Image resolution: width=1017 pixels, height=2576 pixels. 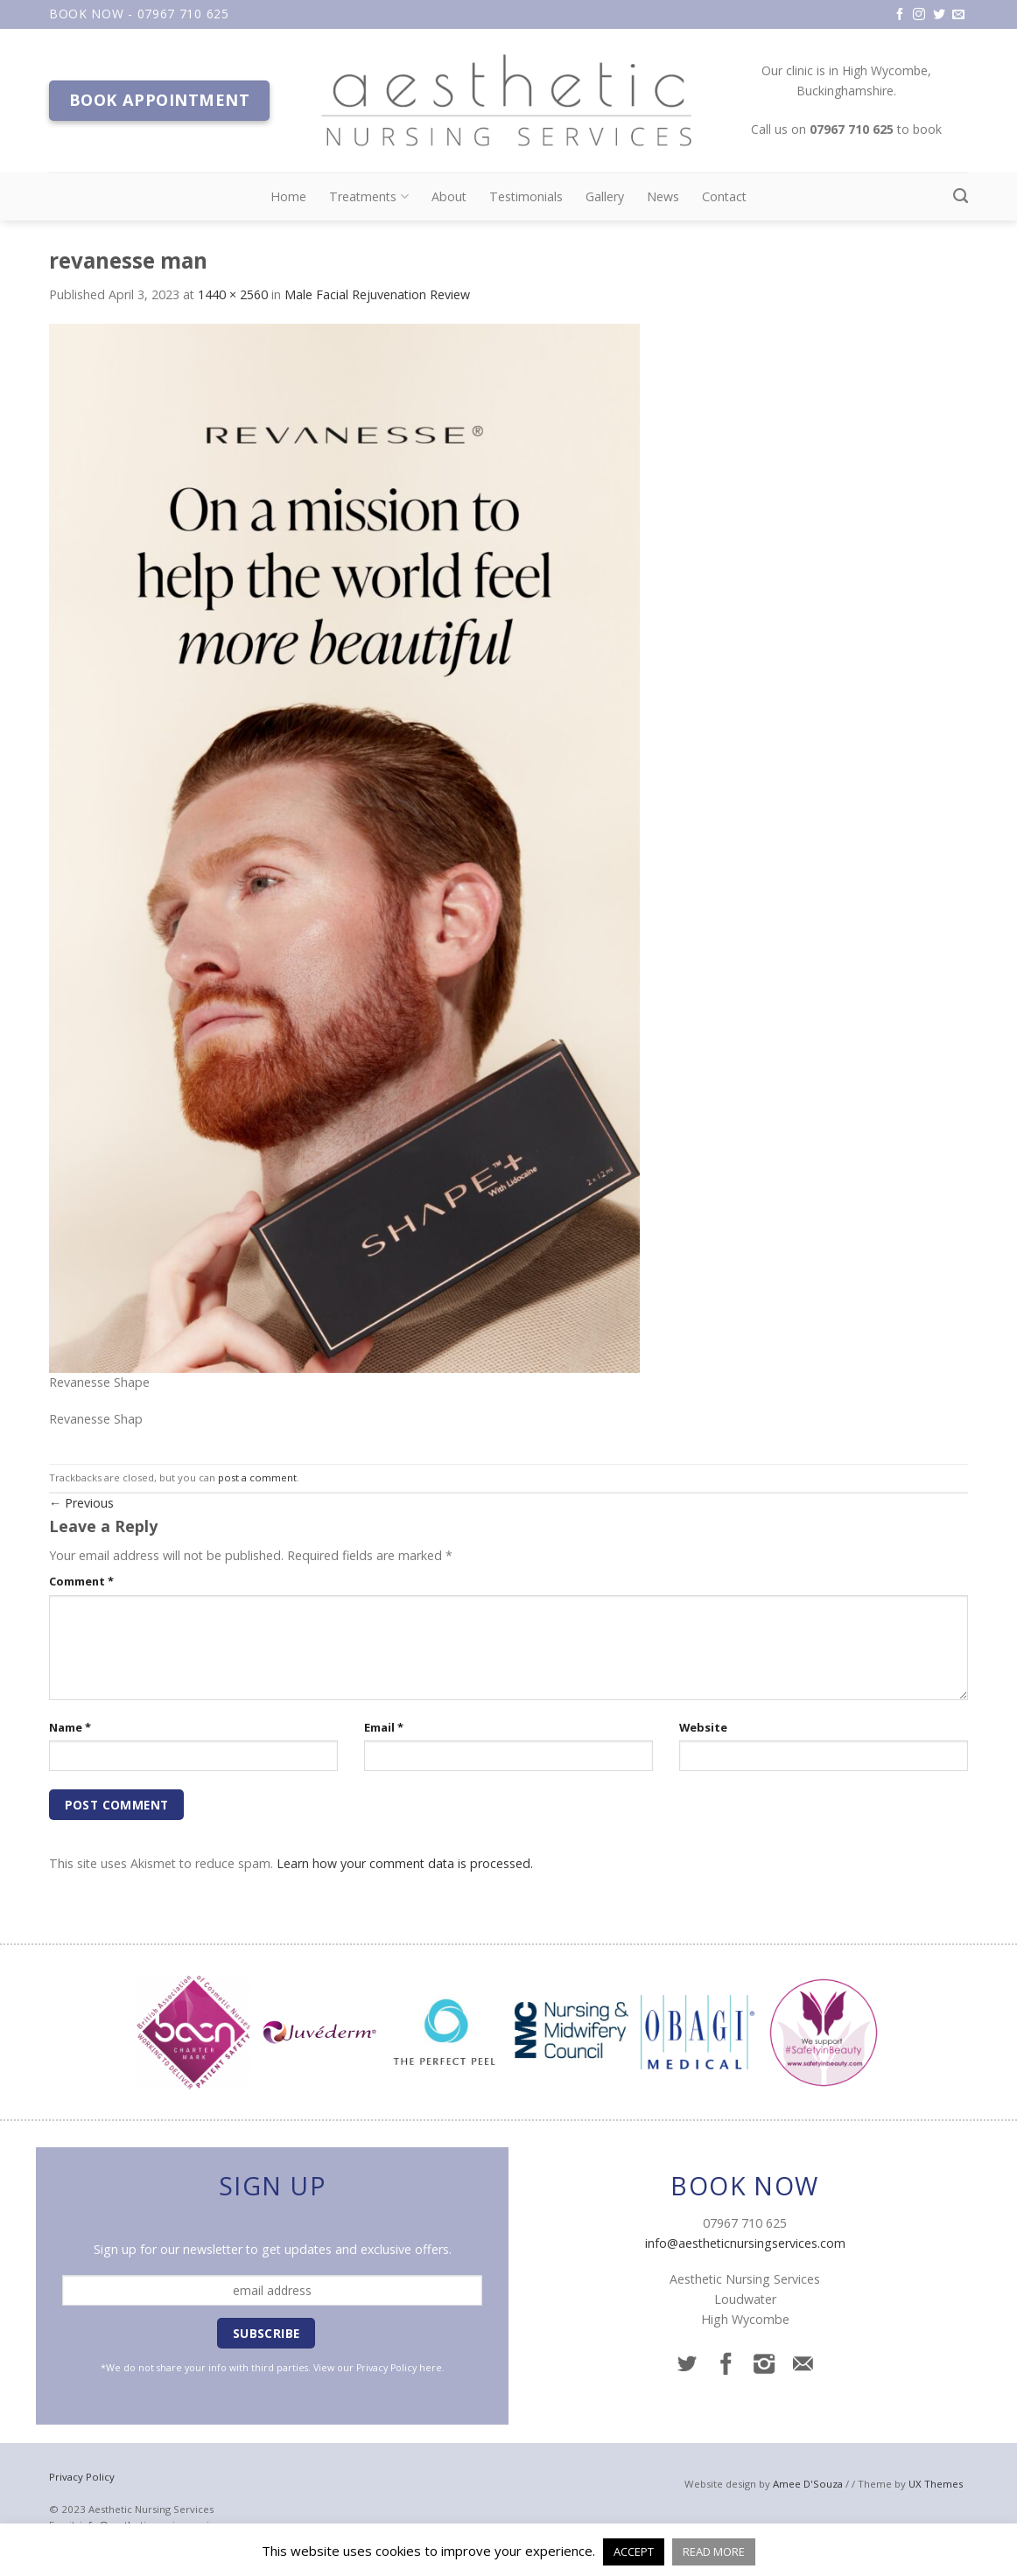 What do you see at coordinates (745, 2243) in the screenshot?
I see `info@aestheticnursingservices.com` at bounding box center [745, 2243].